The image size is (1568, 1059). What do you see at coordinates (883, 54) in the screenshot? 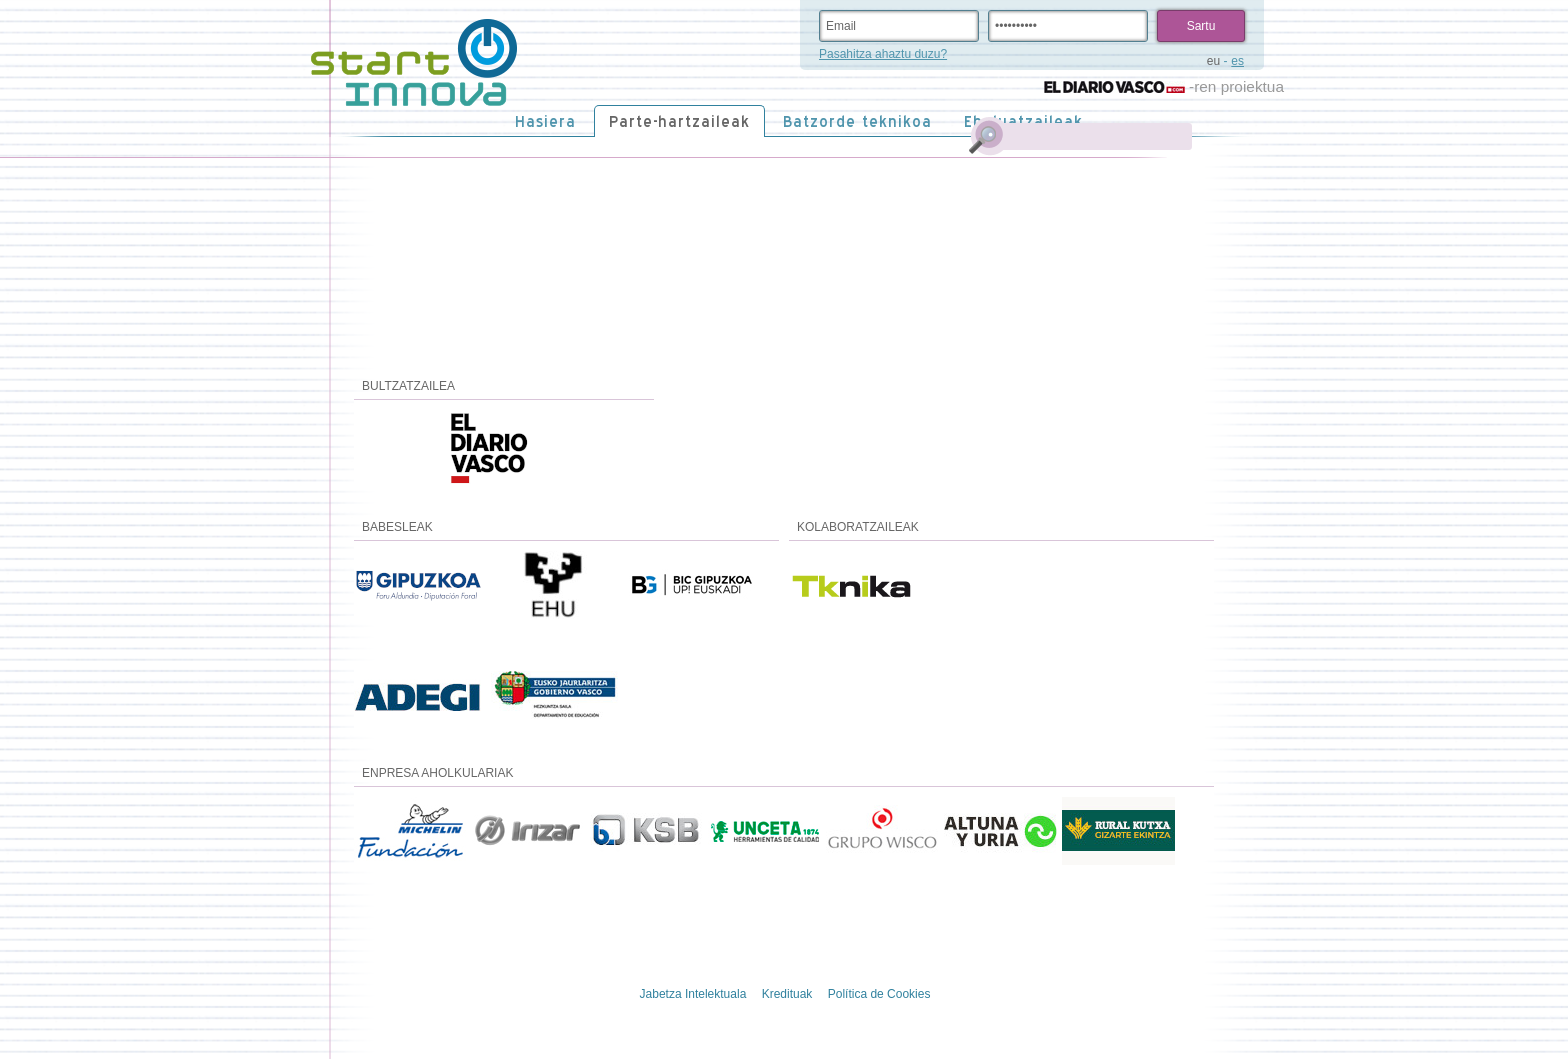
I see `Pasahitza ahaztu duzu?` at bounding box center [883, 54].